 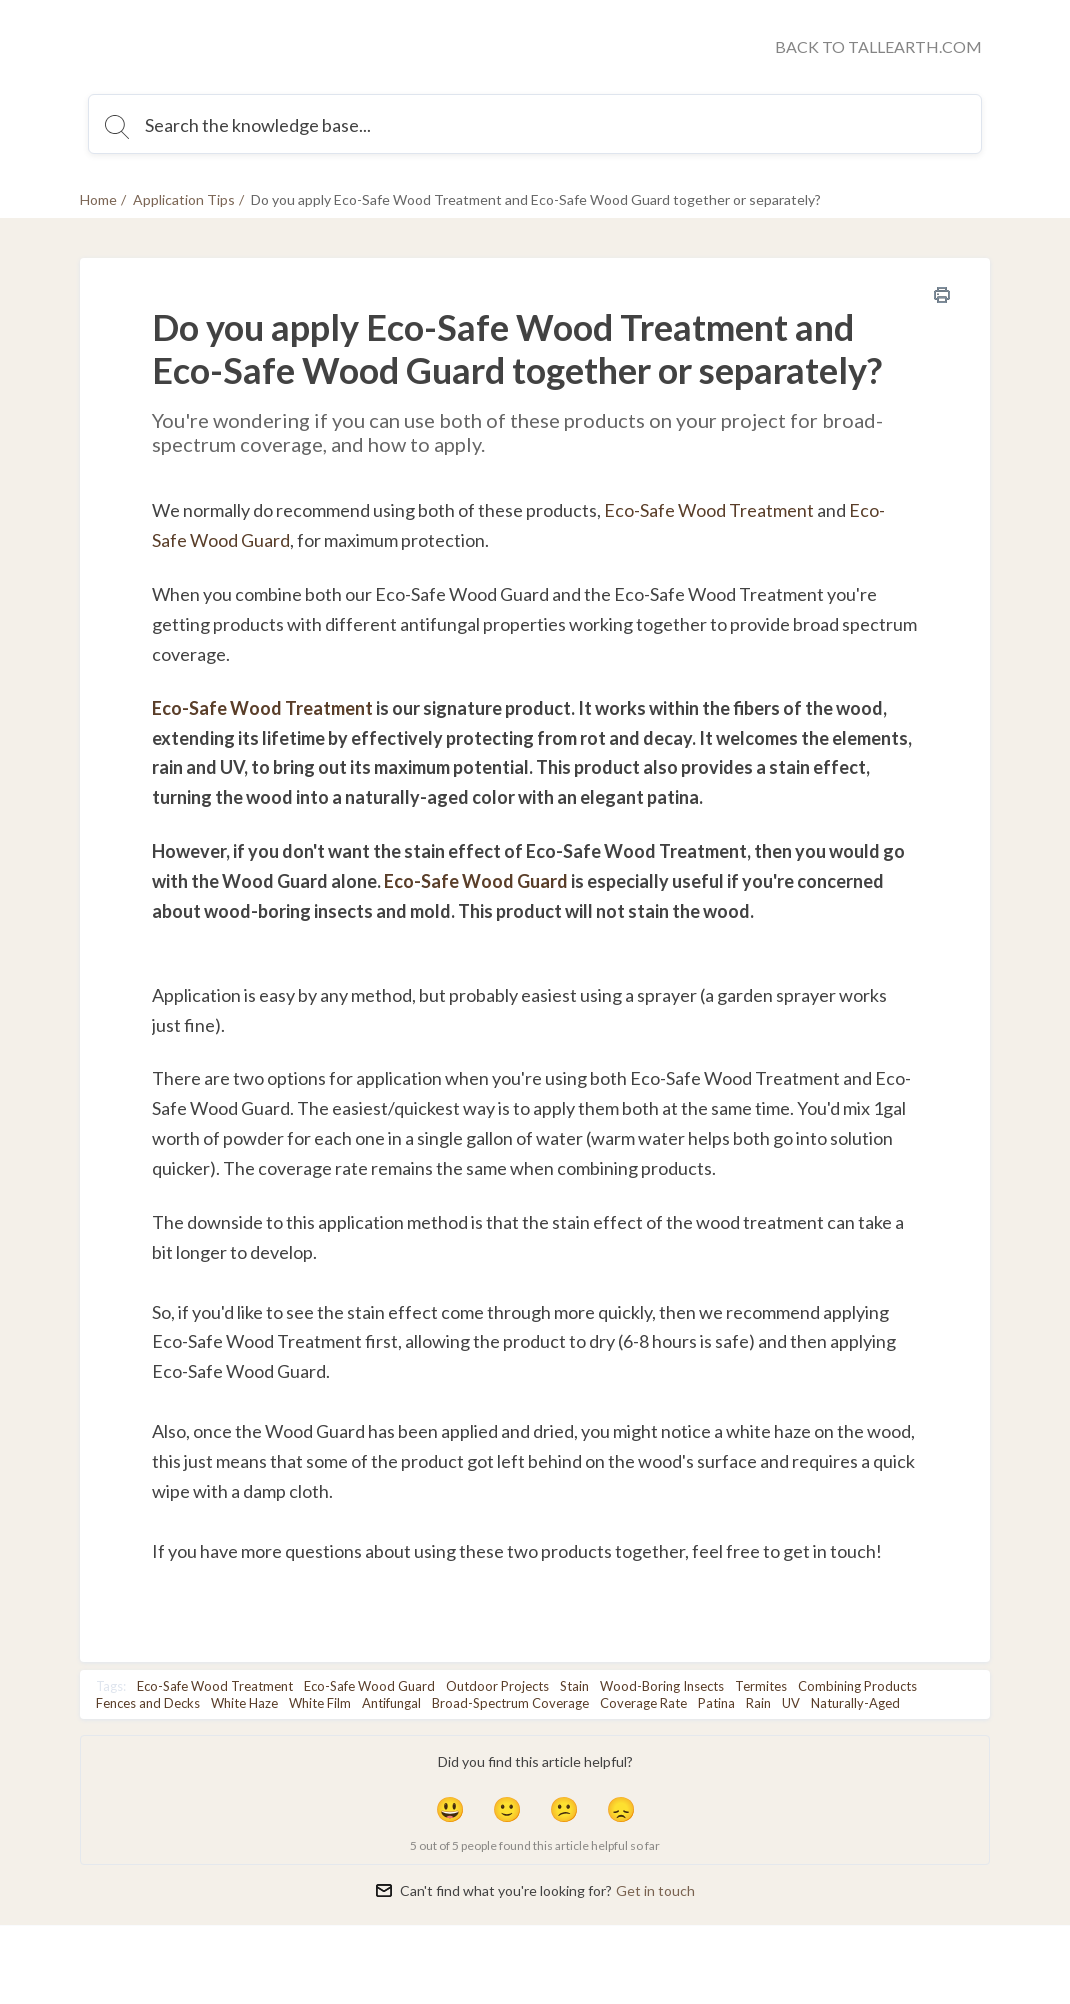 What do you see at coordinates (574, 1686) in the screenshot?
I see `Stain` at bounding box center [574, 1686].